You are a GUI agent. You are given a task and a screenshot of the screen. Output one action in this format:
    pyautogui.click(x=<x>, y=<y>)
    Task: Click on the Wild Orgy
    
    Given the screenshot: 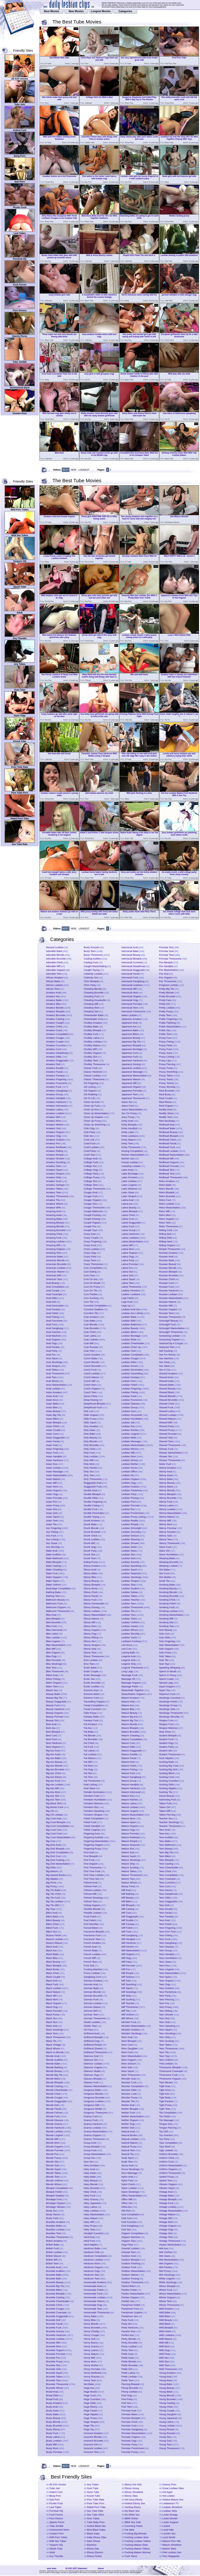 What is the action you would take?
    pyautogui.click(x=164, y=2350)
    